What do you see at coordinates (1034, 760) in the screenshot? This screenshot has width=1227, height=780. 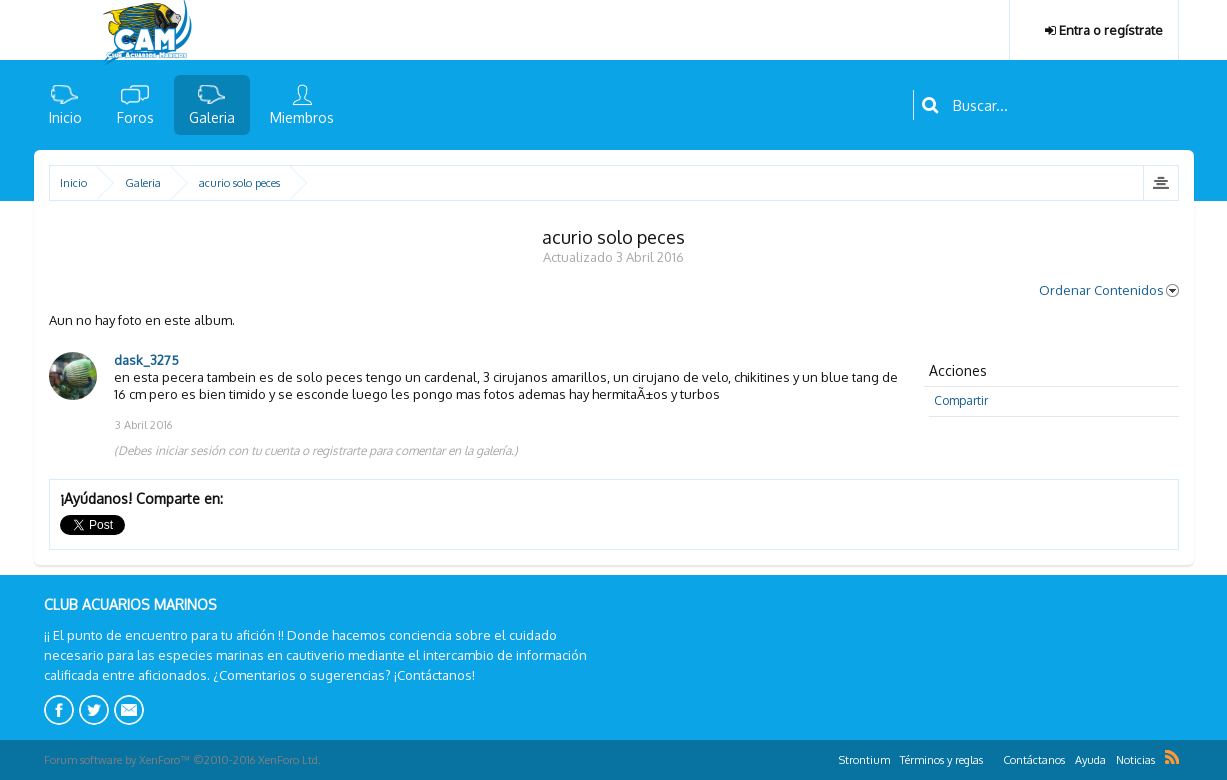 I see `Contáctanos` at bounding box center [1034, 760].